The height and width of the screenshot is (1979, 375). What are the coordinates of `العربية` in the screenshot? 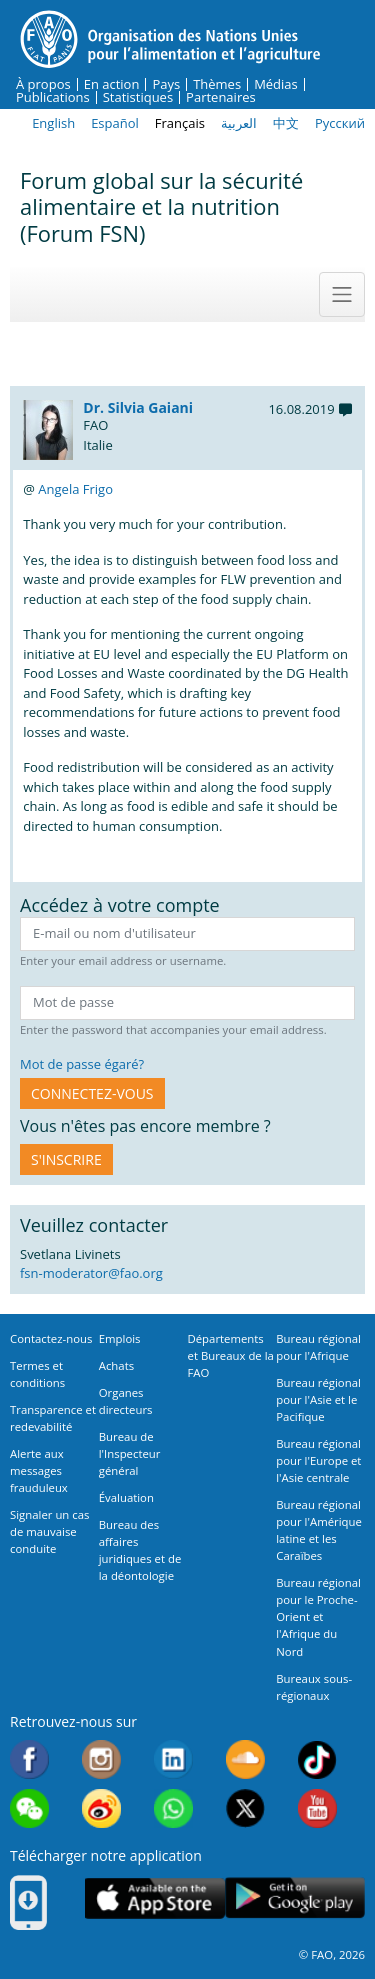 It's located at (239, 123).